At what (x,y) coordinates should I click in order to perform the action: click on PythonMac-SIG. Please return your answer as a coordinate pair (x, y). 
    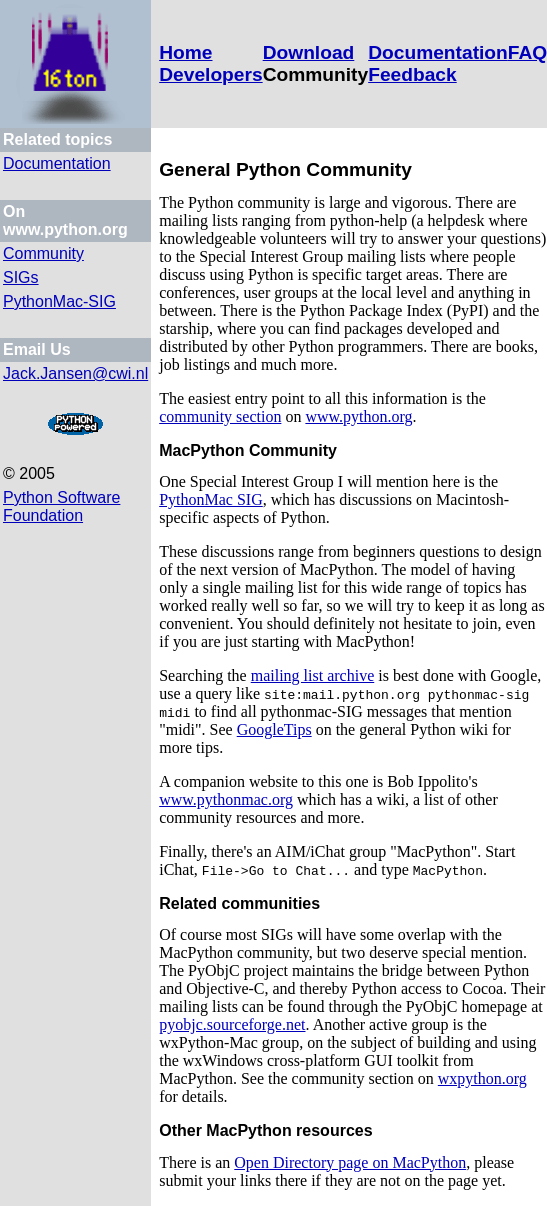
    Looking at the image, I should click on (59, 301).